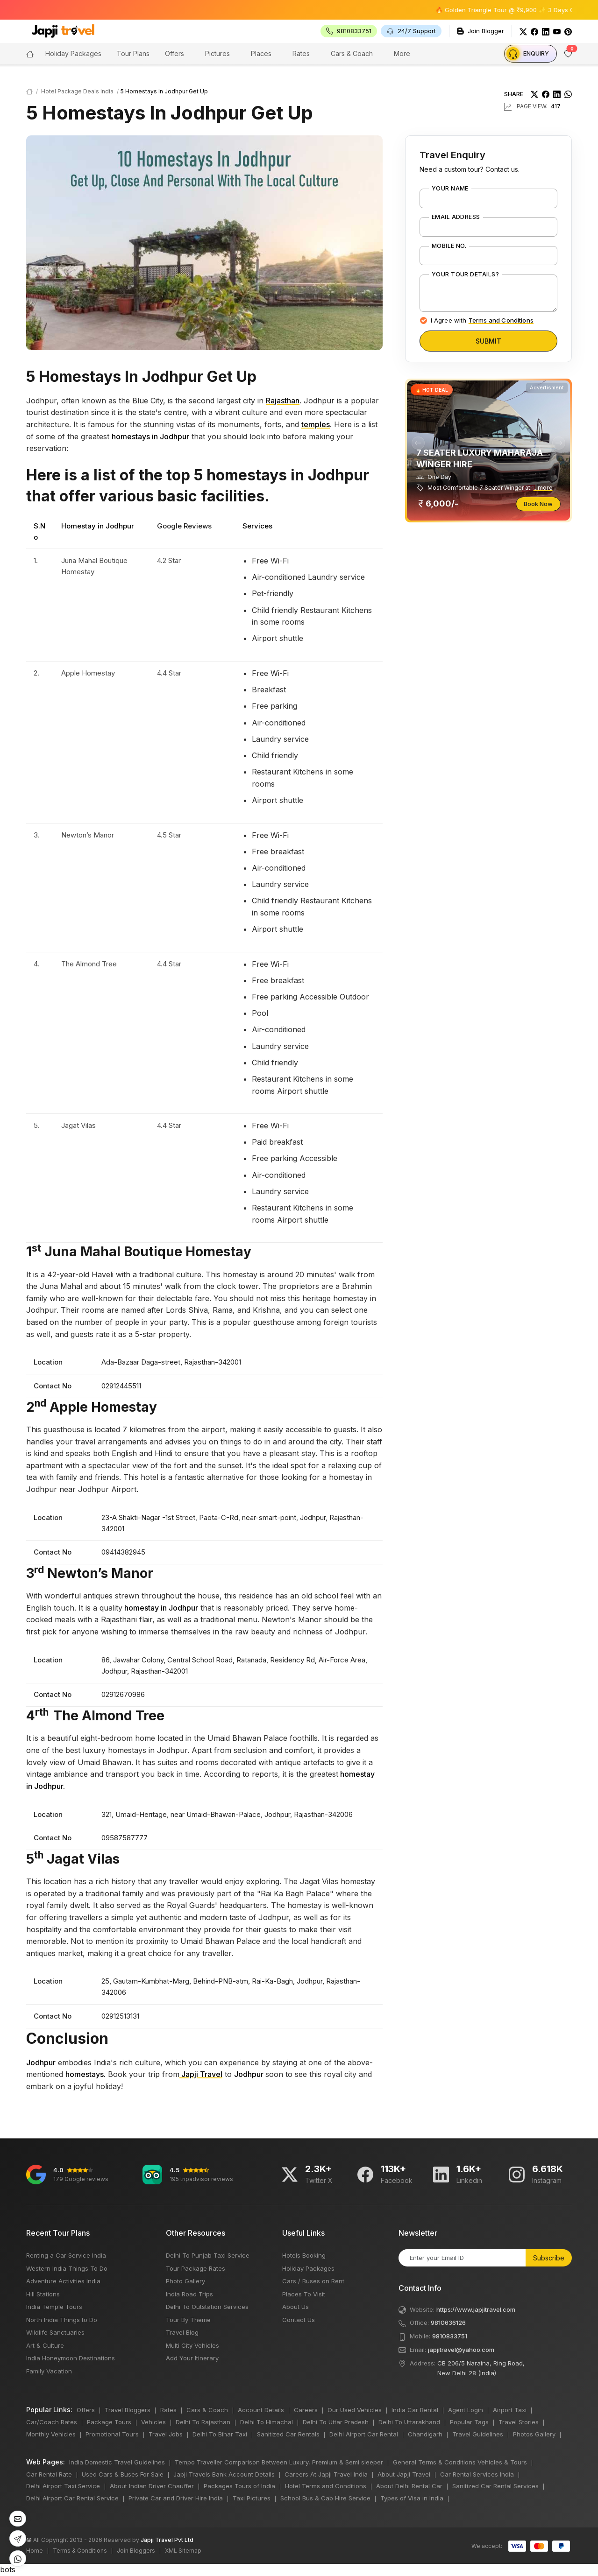 The width and height of the screenshot is (598, 2576). Describe the element at coordinates (313, 2281) in the screenshot. I see `Cars / Buses on Rent` at that location.